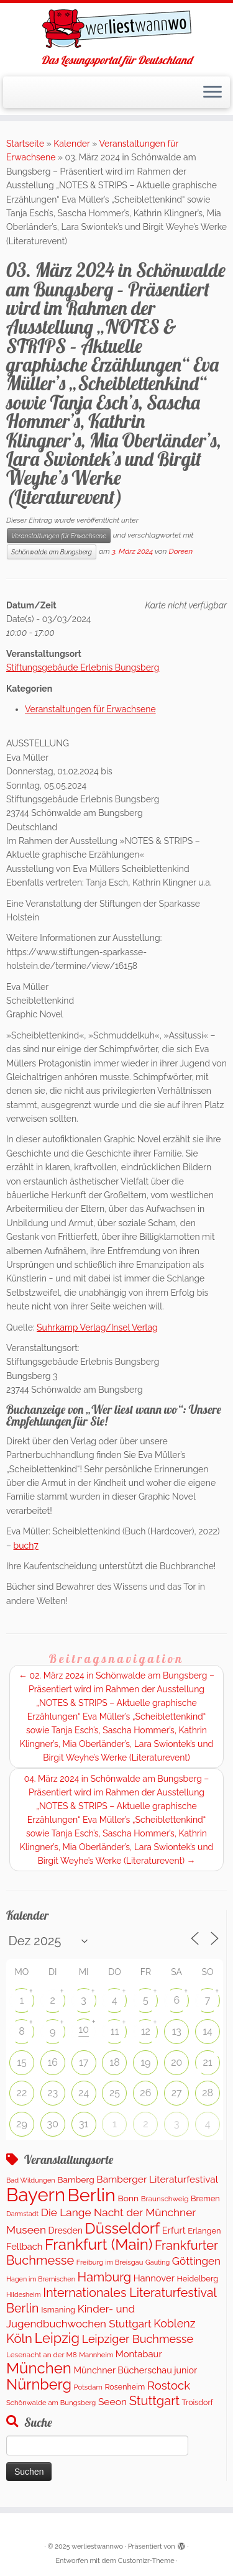  I want to click on Schönwalde am Bungsberg, so click(51, 552).